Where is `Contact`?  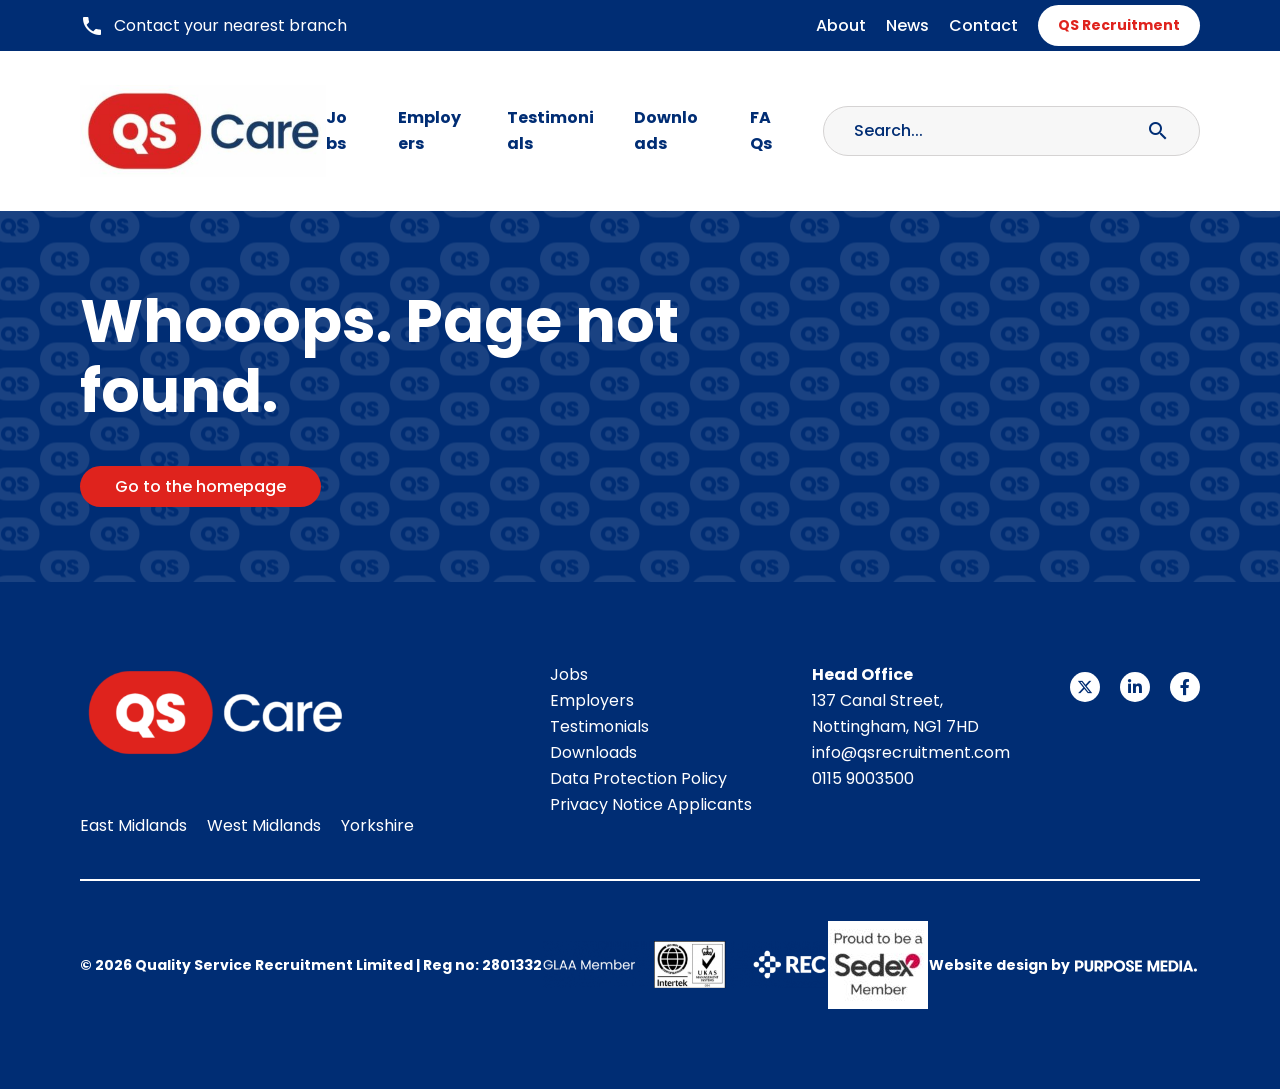
Contact is located at coordinates (983, 25).